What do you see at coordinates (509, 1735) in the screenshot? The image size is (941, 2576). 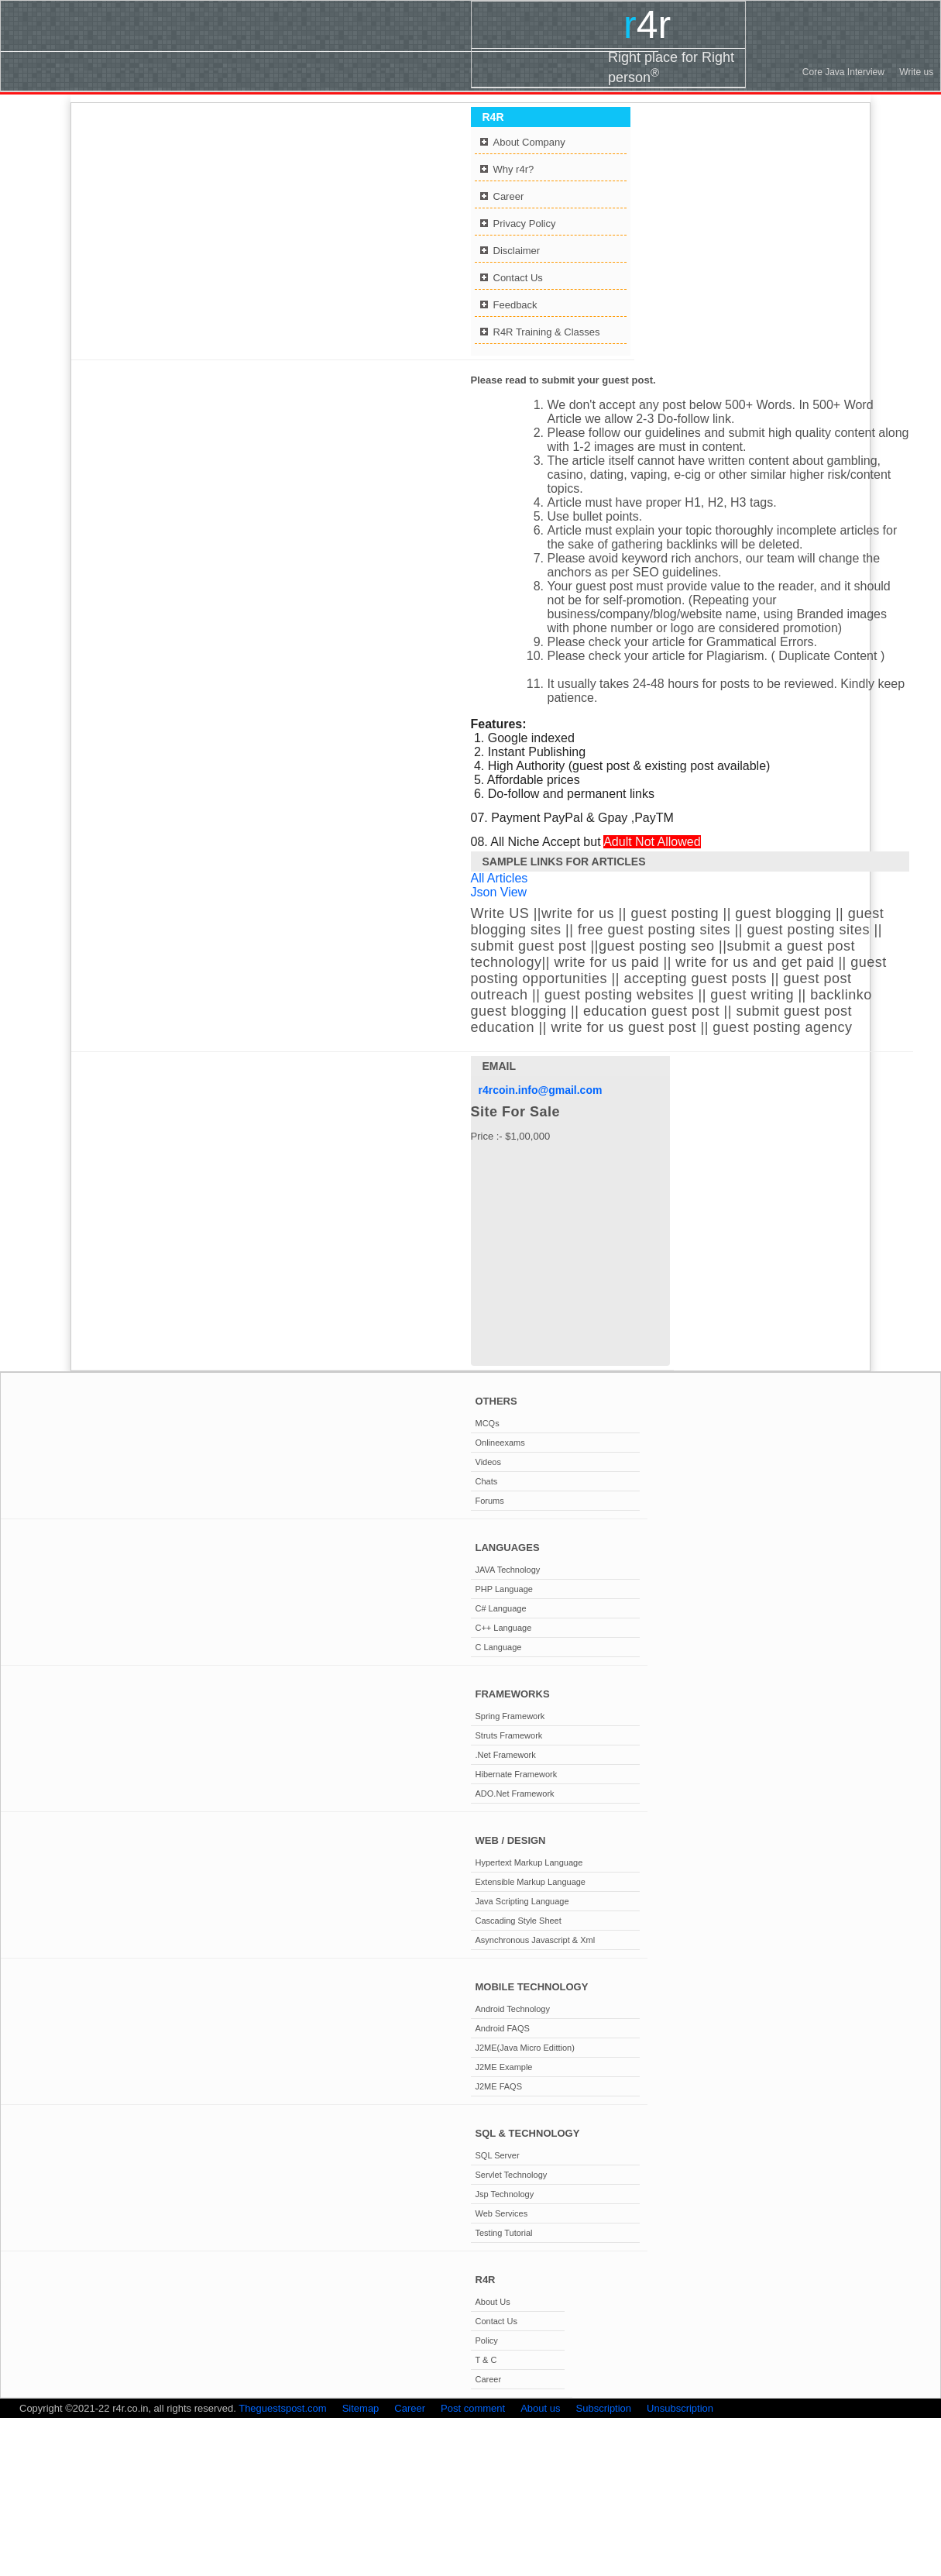 I see `Struts Framework` at bounding box center [509, 1735].